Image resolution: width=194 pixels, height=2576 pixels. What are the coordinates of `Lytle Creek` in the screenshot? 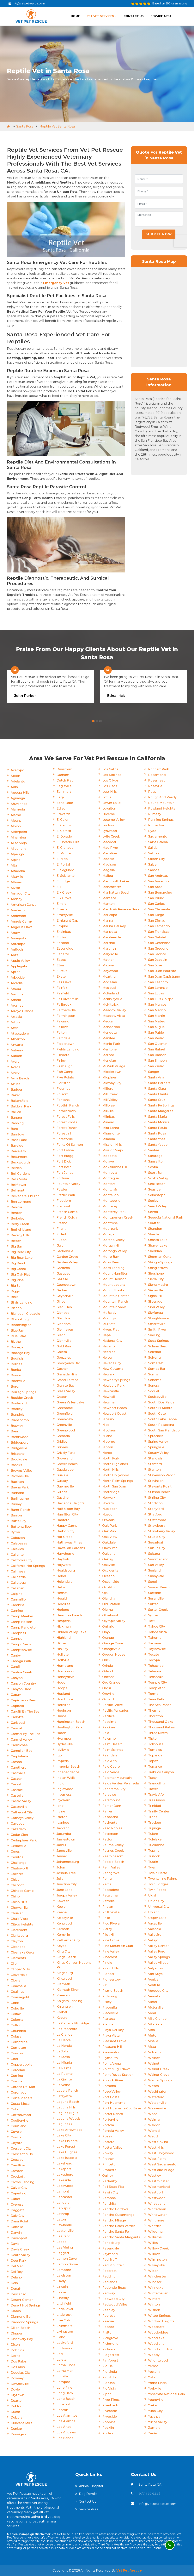 It's located at (111, 836).